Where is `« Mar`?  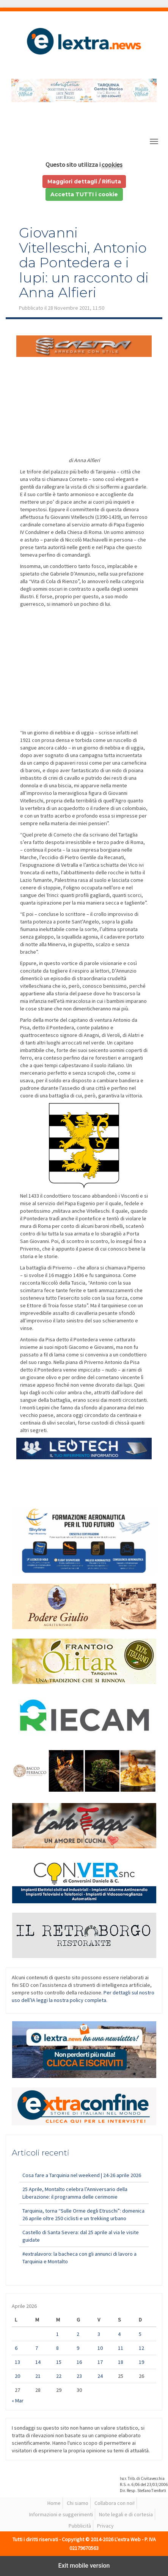
« Mar is located at coordinates (18, 2400).